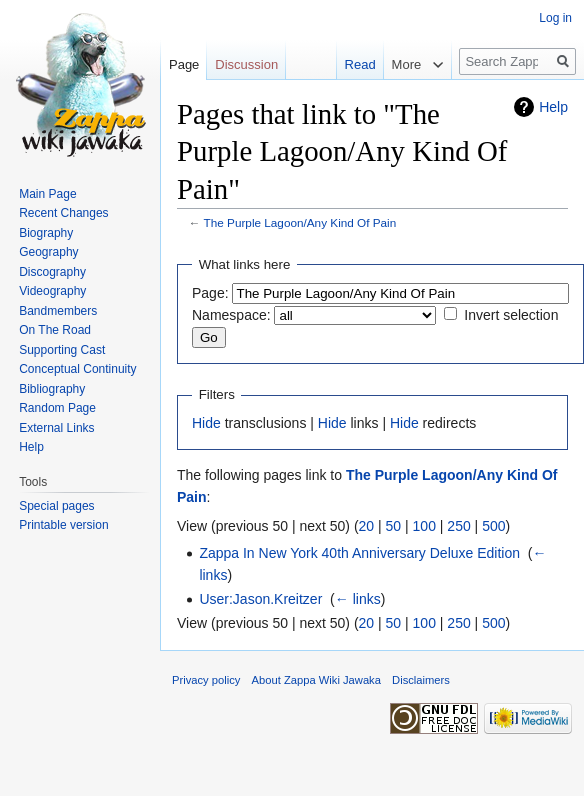 Image resolution: width=584 pixels, height=796 pixels. What do you see at coordinates (360, 64) in the screenshot?
I see `Read` at bounding box center [360, 64].